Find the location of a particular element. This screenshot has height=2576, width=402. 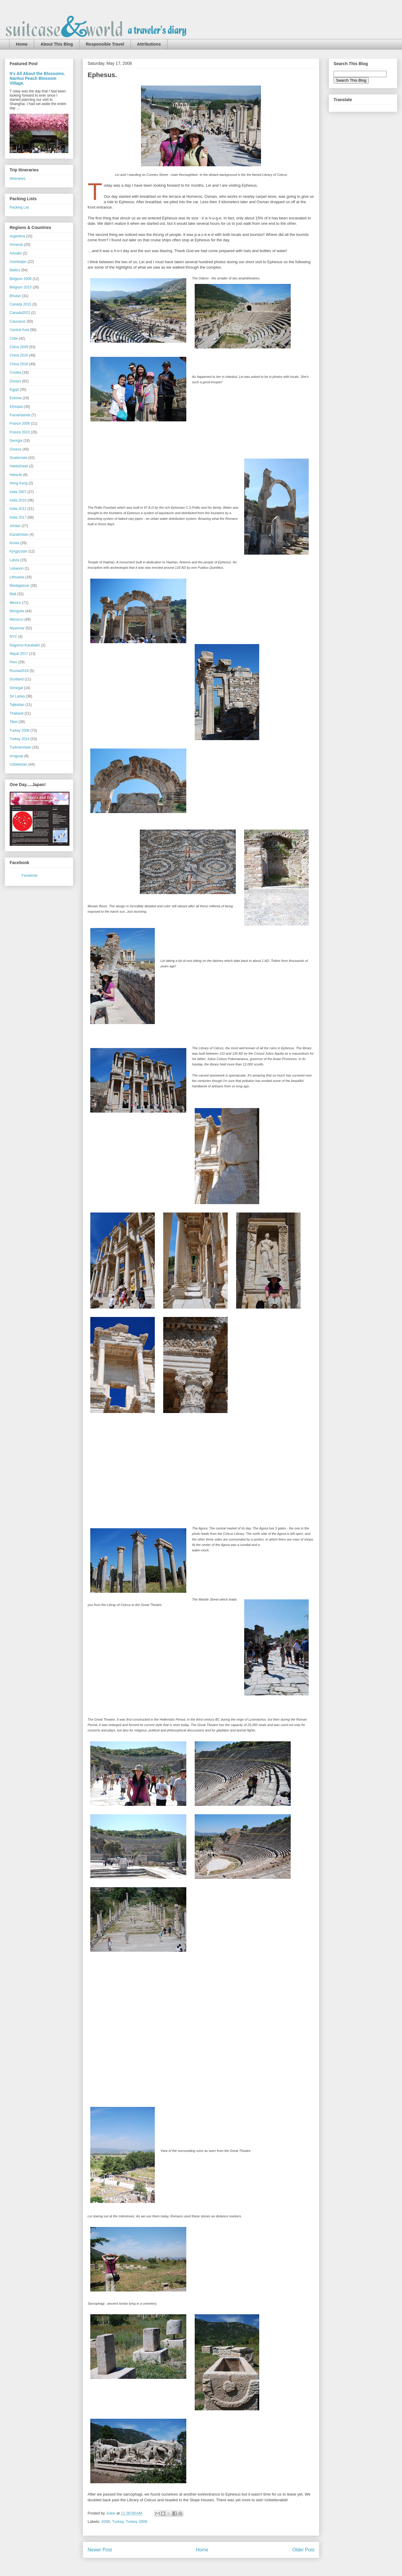

France 2015 is located at coordinates (20, 432).